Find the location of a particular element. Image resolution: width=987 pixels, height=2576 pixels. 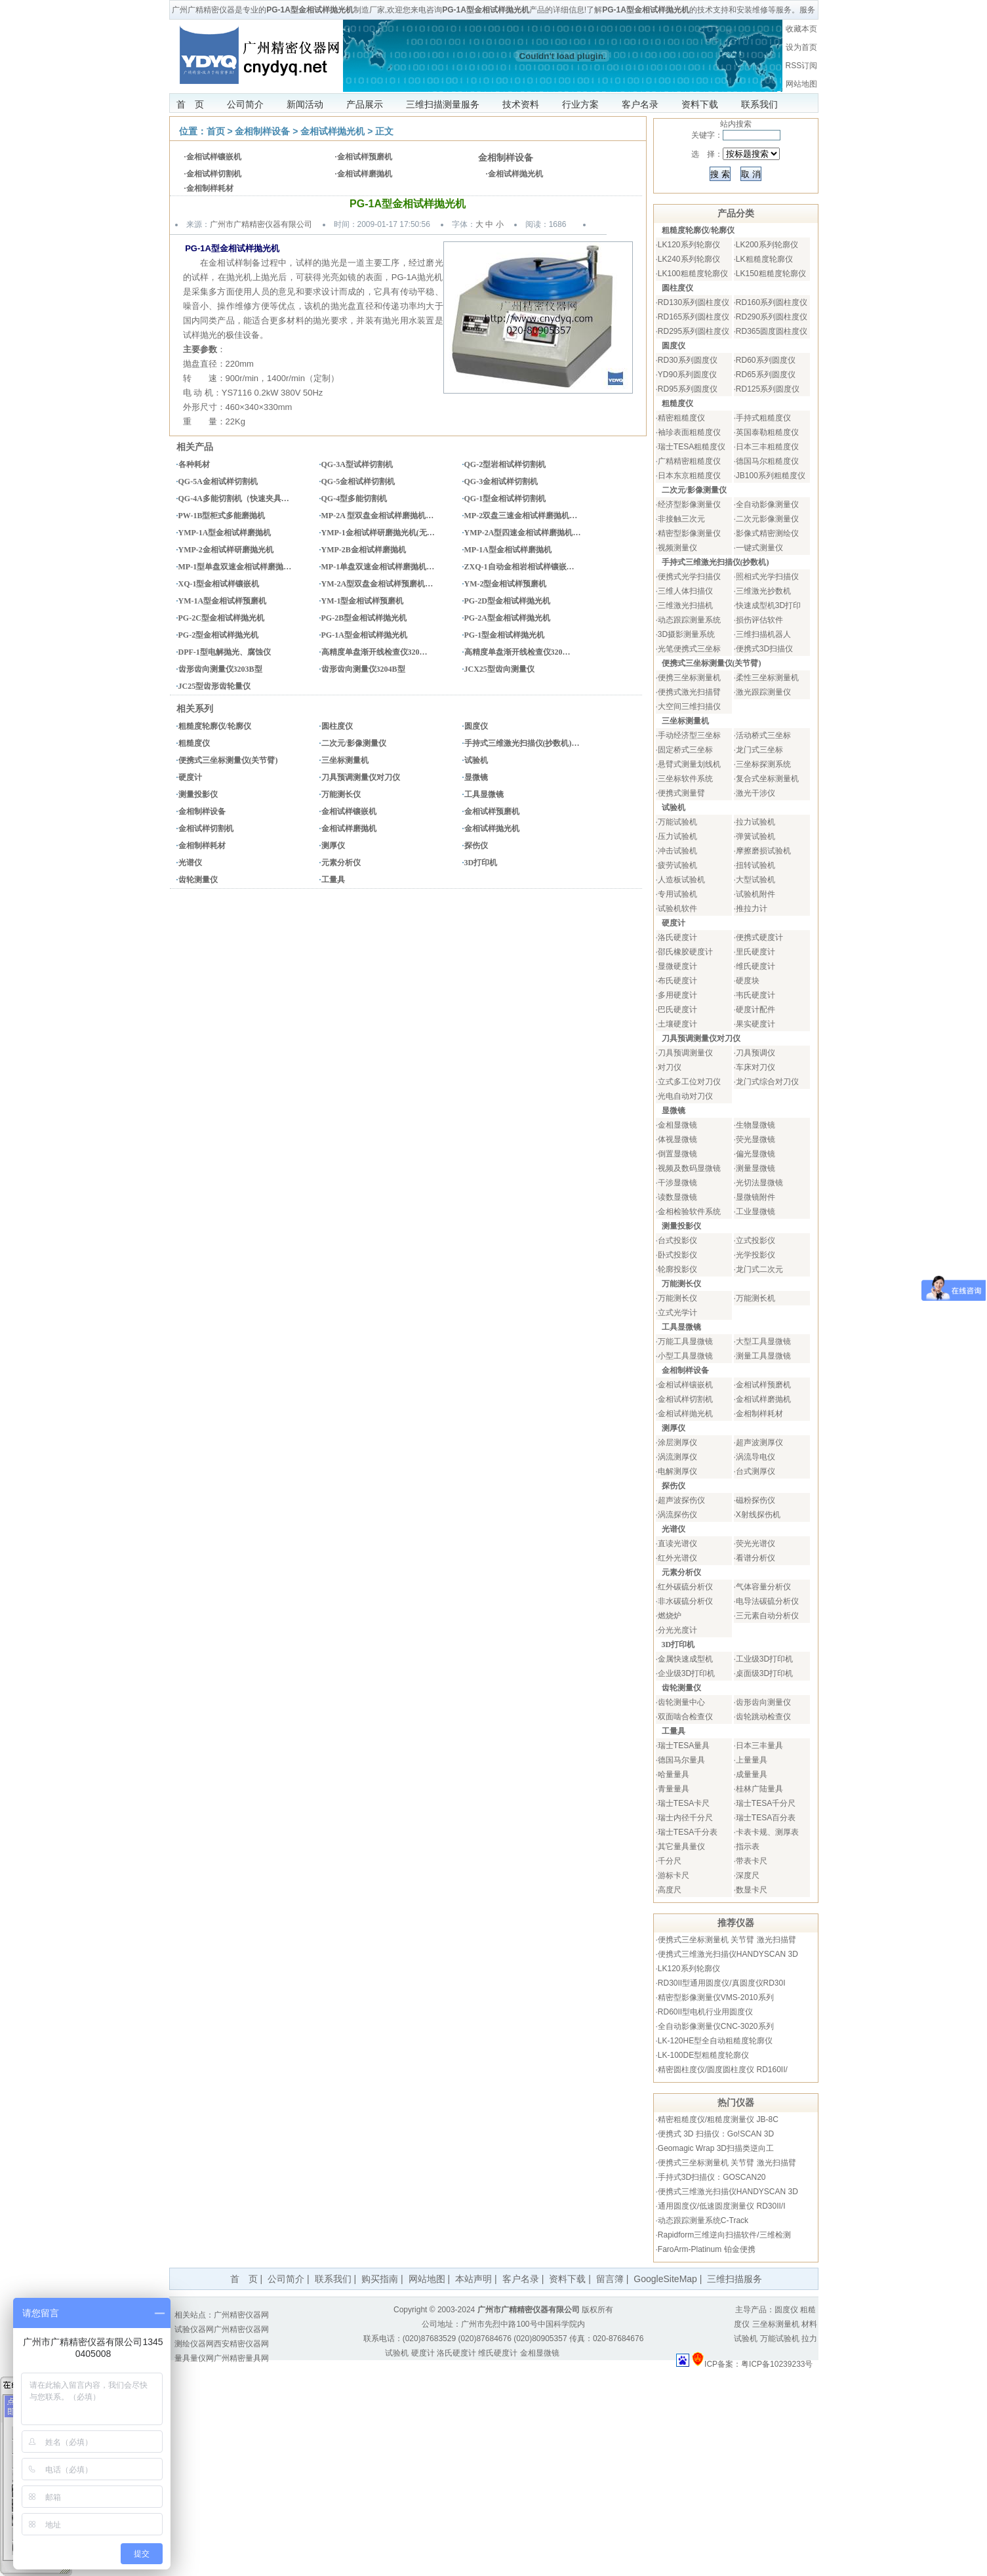

超声波探伤仪 is located at coordinates (681, 1500).